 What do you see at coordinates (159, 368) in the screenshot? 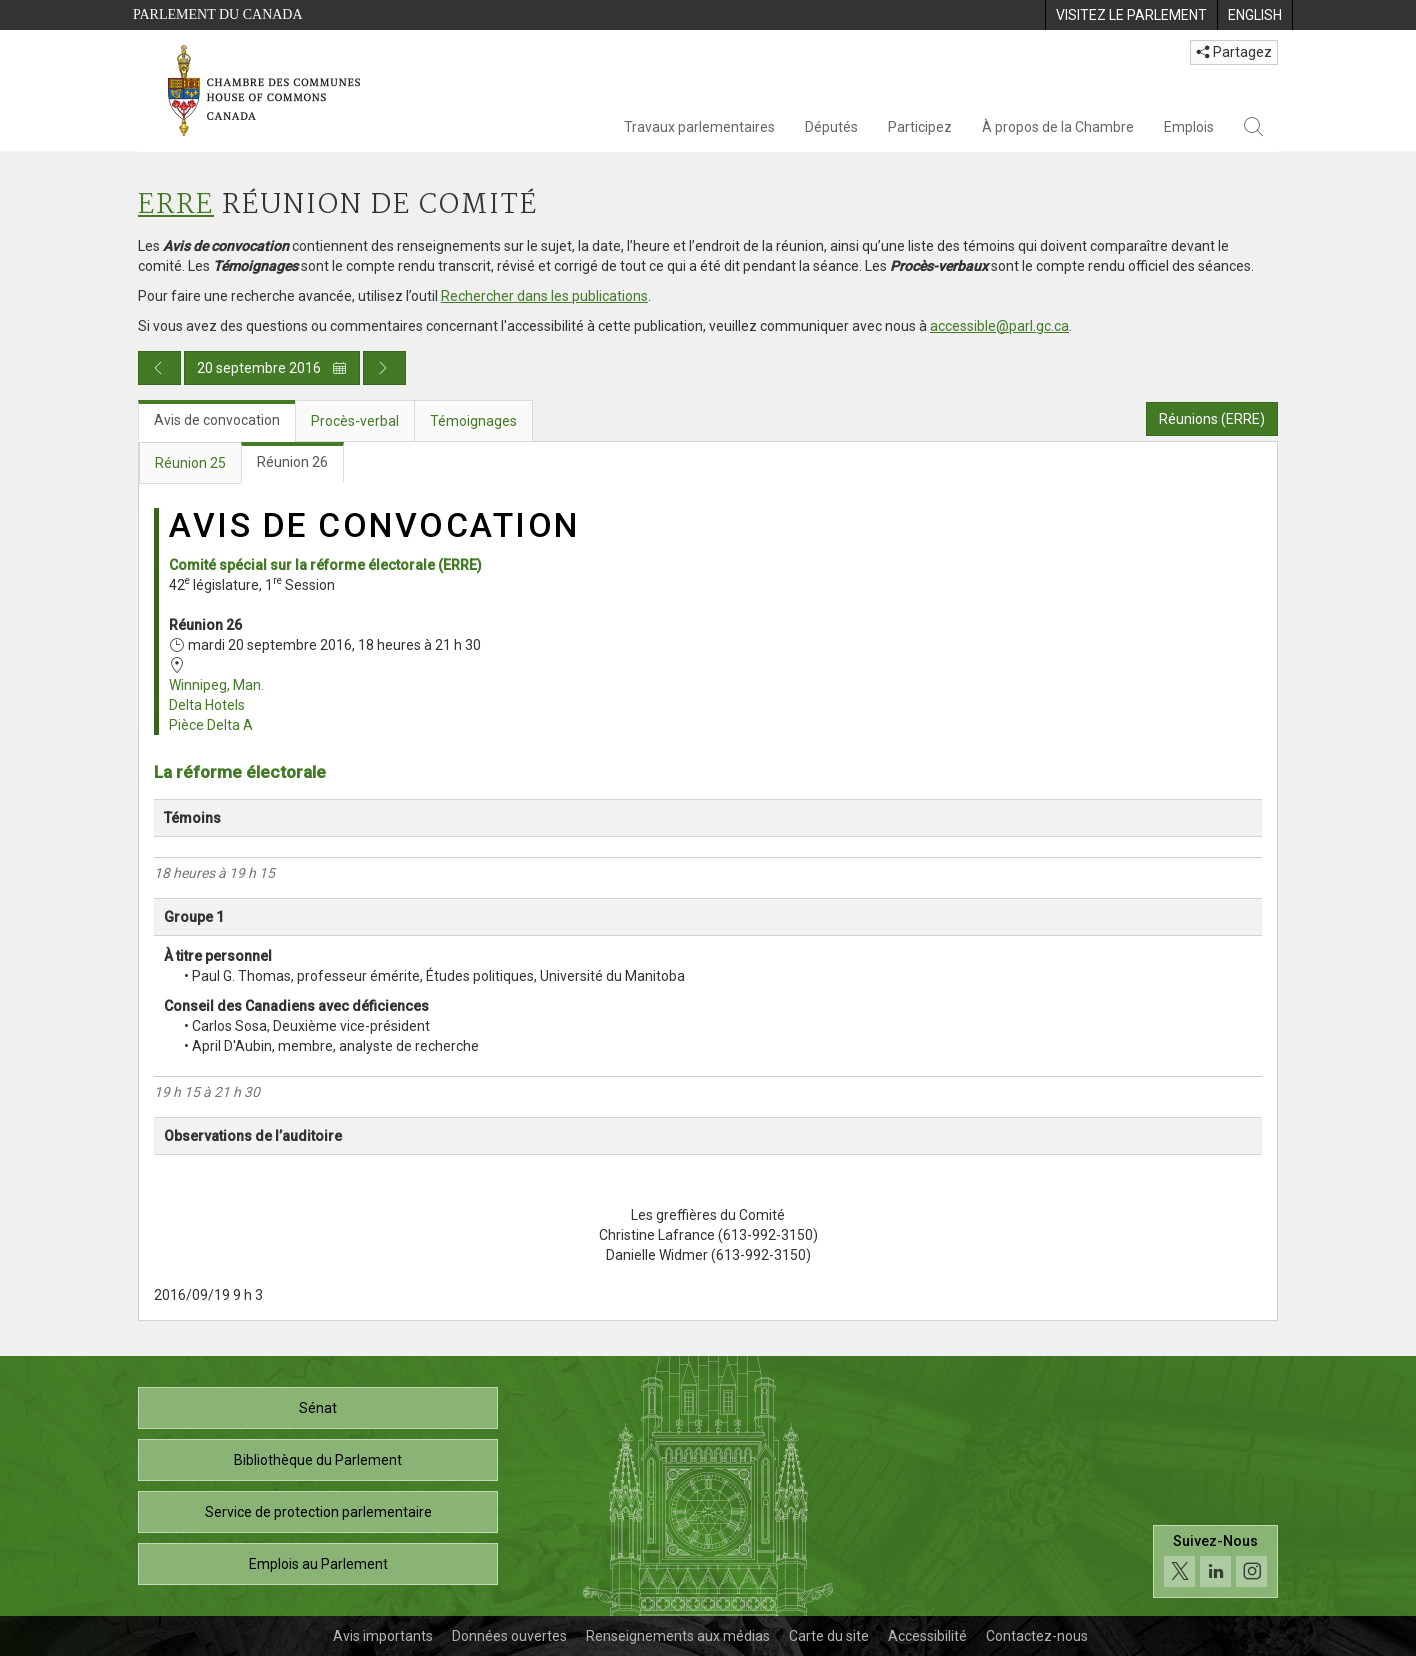
I see `[Publication du jour précédent]` at bounding box center [159, 368].